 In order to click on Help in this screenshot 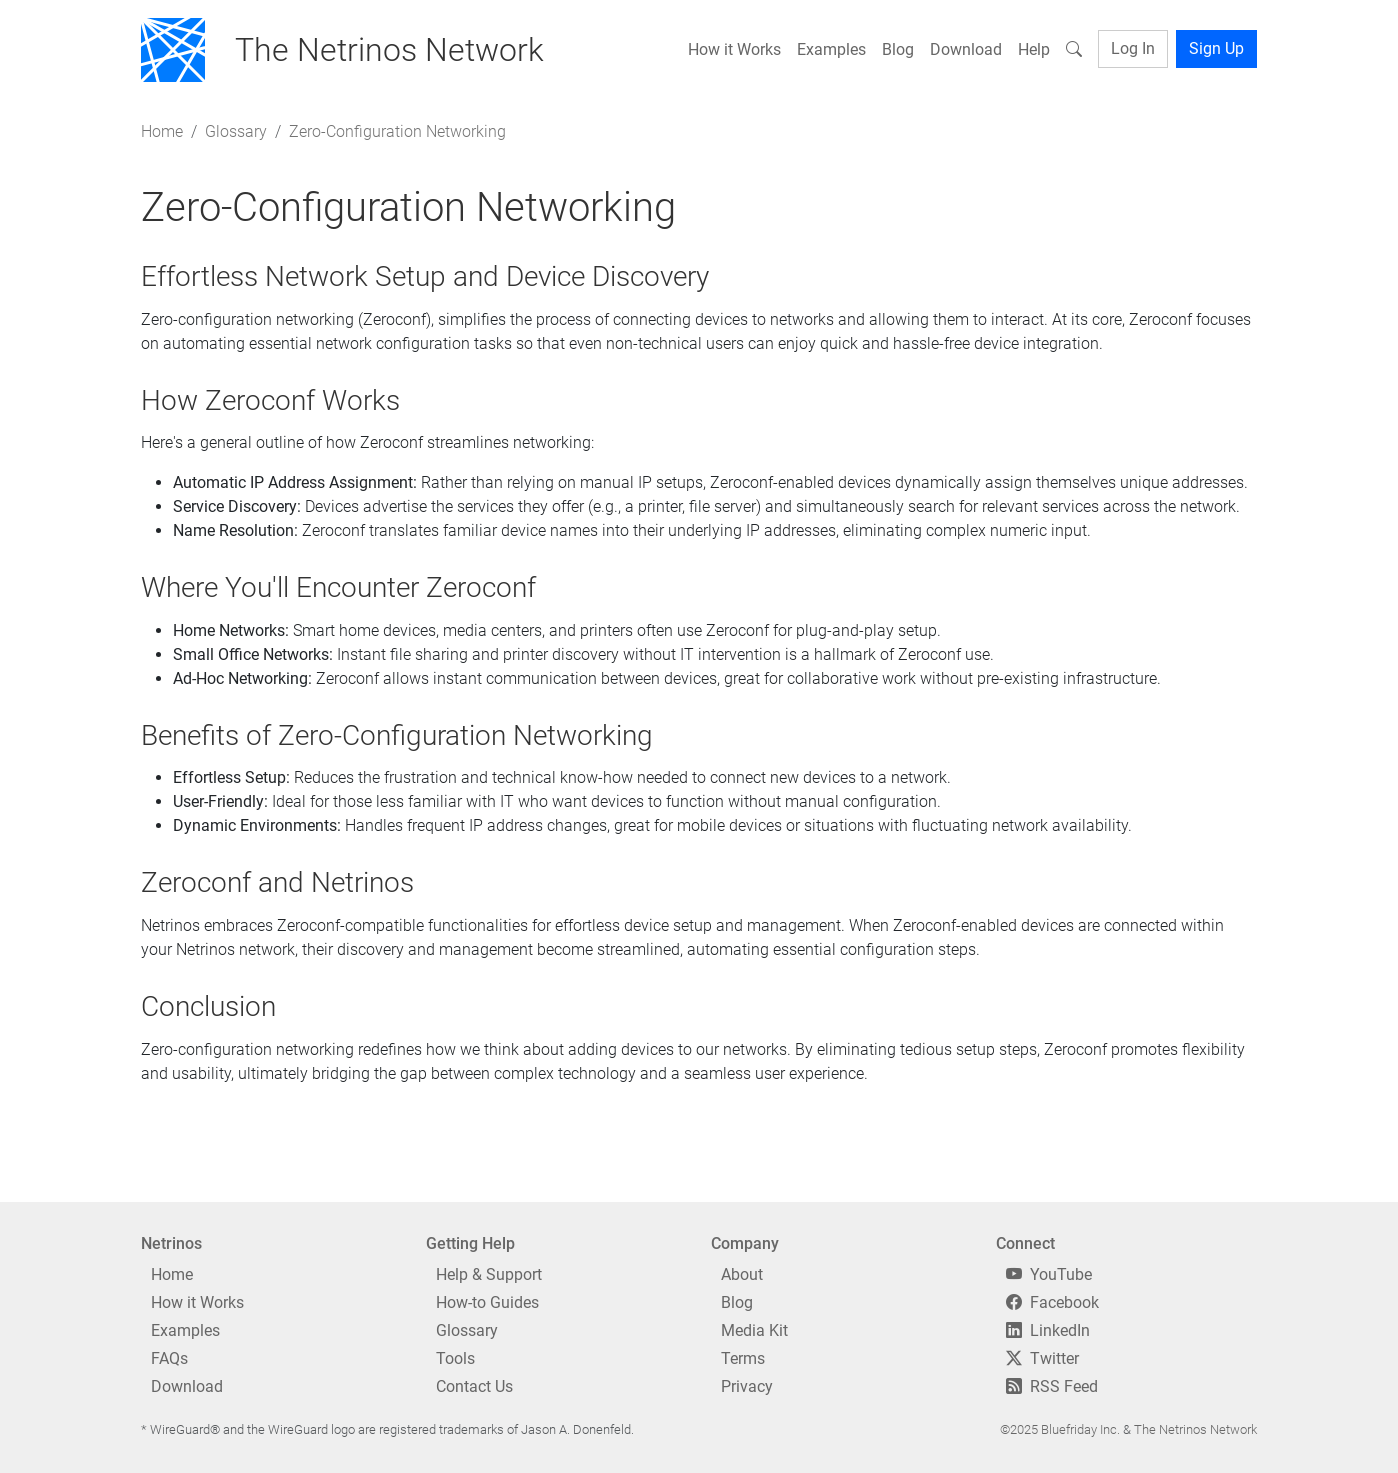, I will do `click(1034, 49)`.